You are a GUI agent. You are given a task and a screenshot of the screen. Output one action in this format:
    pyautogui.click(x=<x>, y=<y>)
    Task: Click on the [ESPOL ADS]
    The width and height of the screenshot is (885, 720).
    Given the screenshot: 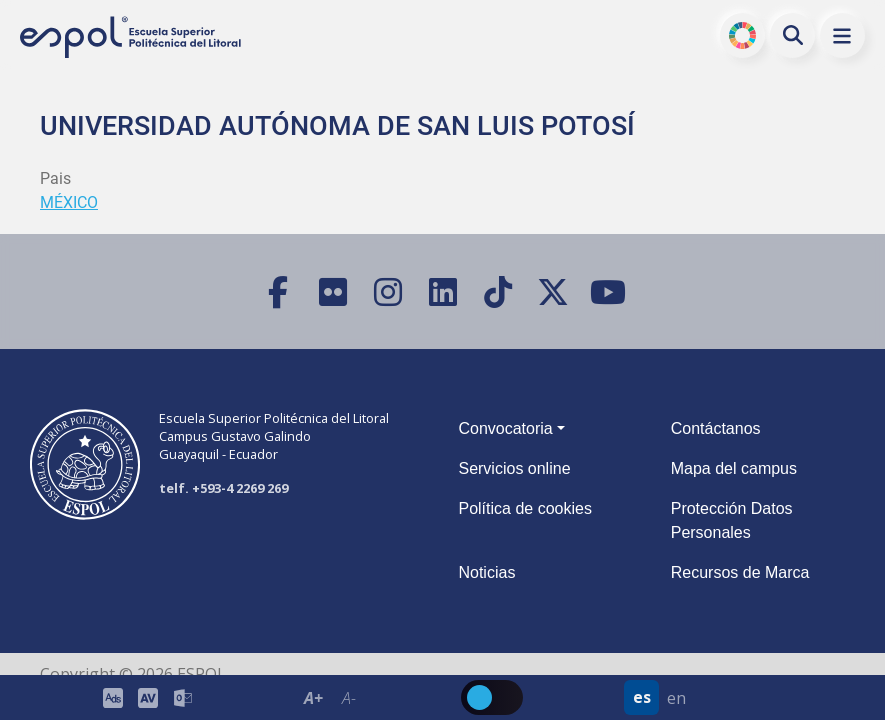 What is the action you would take?
    pyautogui.click(x=112, y=697)
    